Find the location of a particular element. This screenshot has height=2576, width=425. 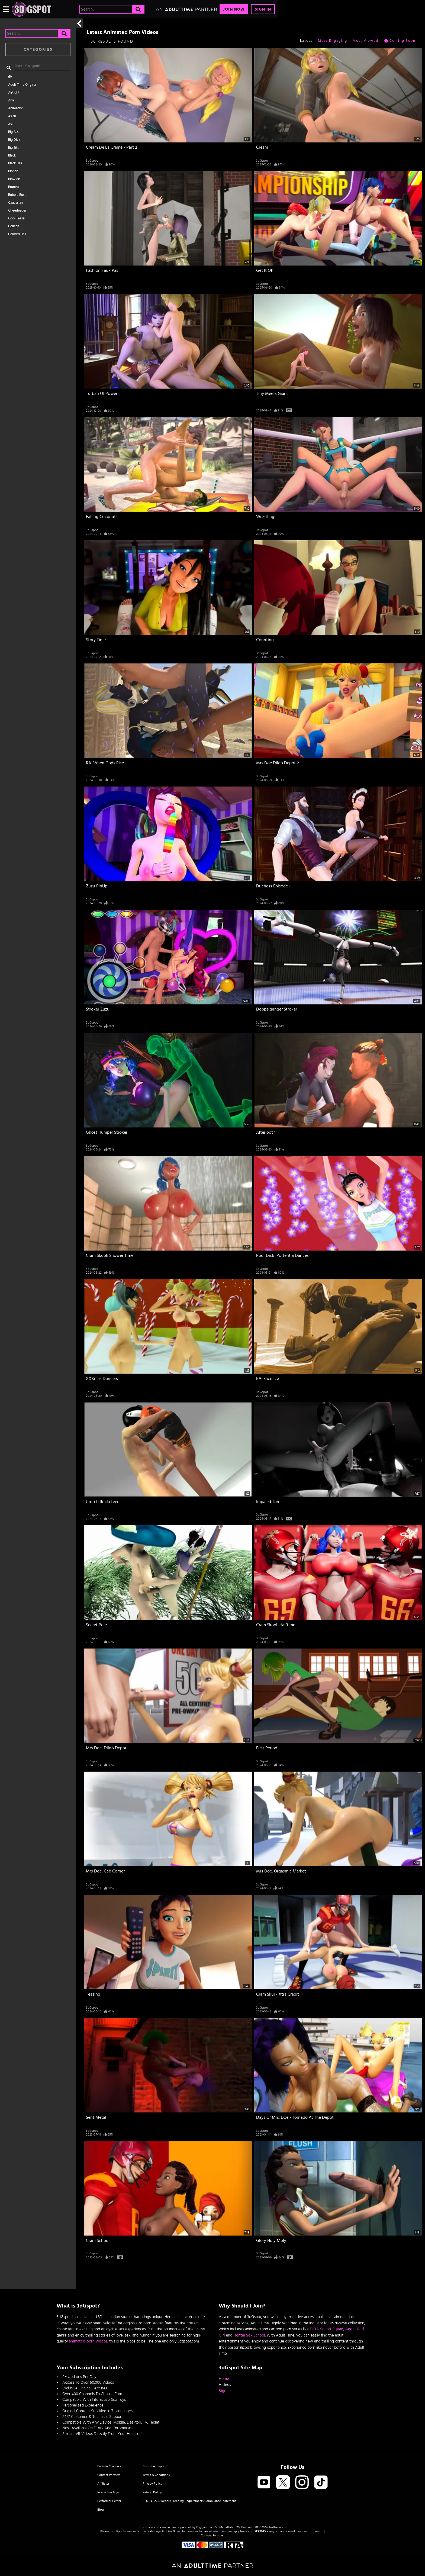

Fashion Faux Pas is located at coordinates (102, 270).